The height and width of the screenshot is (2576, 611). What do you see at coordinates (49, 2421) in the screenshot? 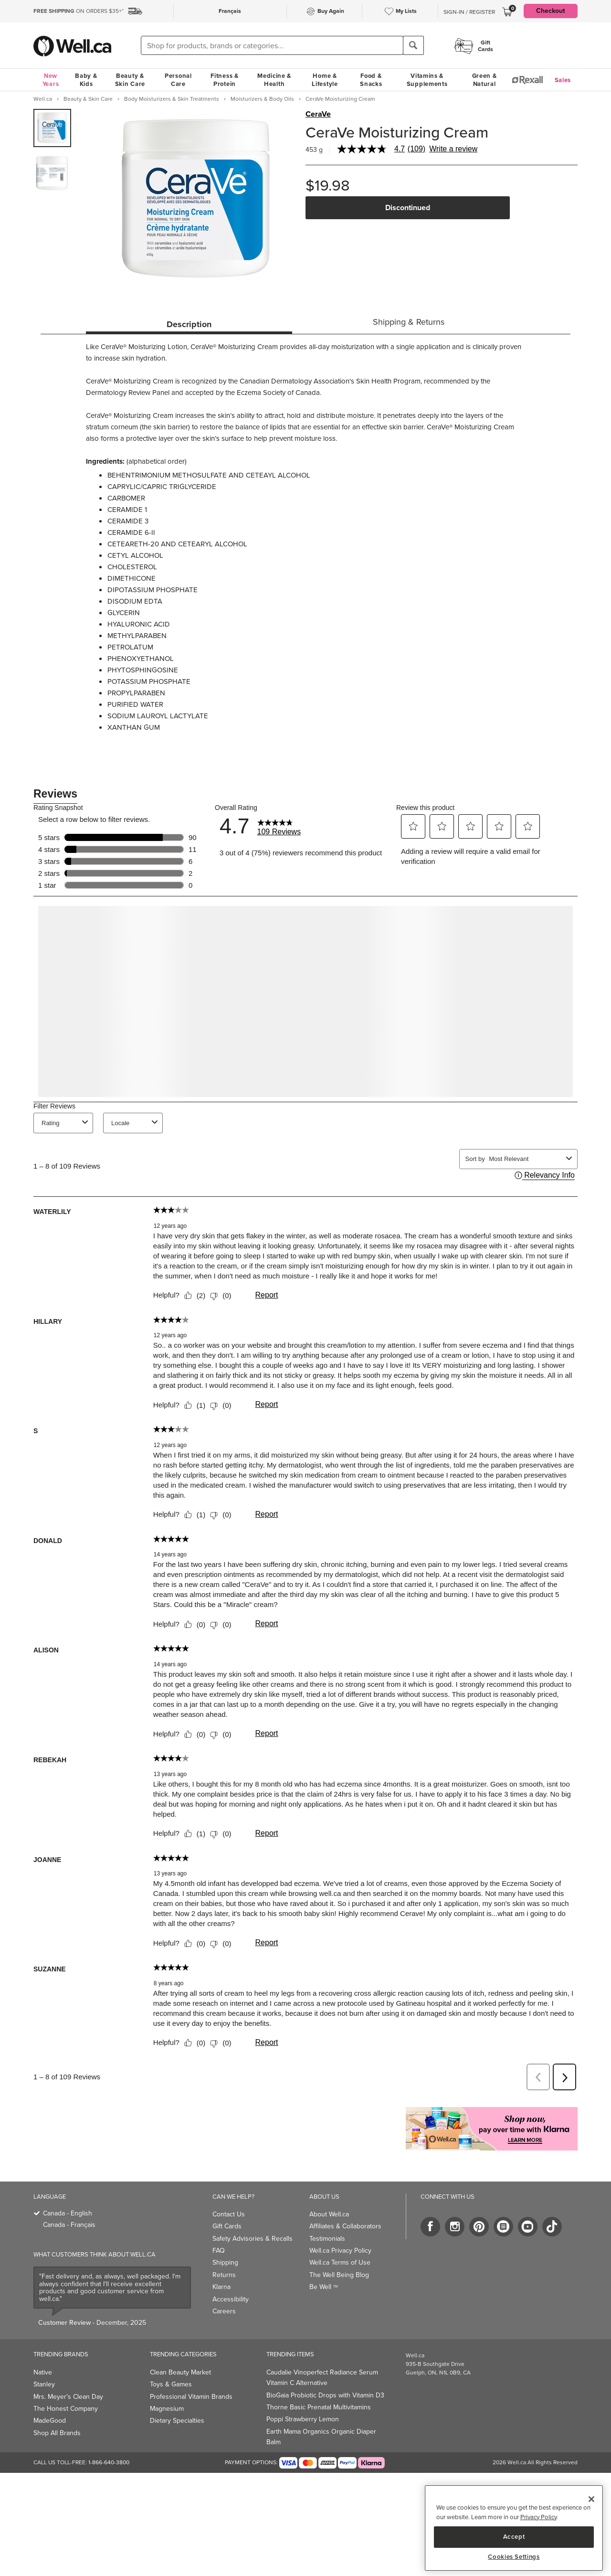
I see `MadeGood` at bounding box center [49, 2421].